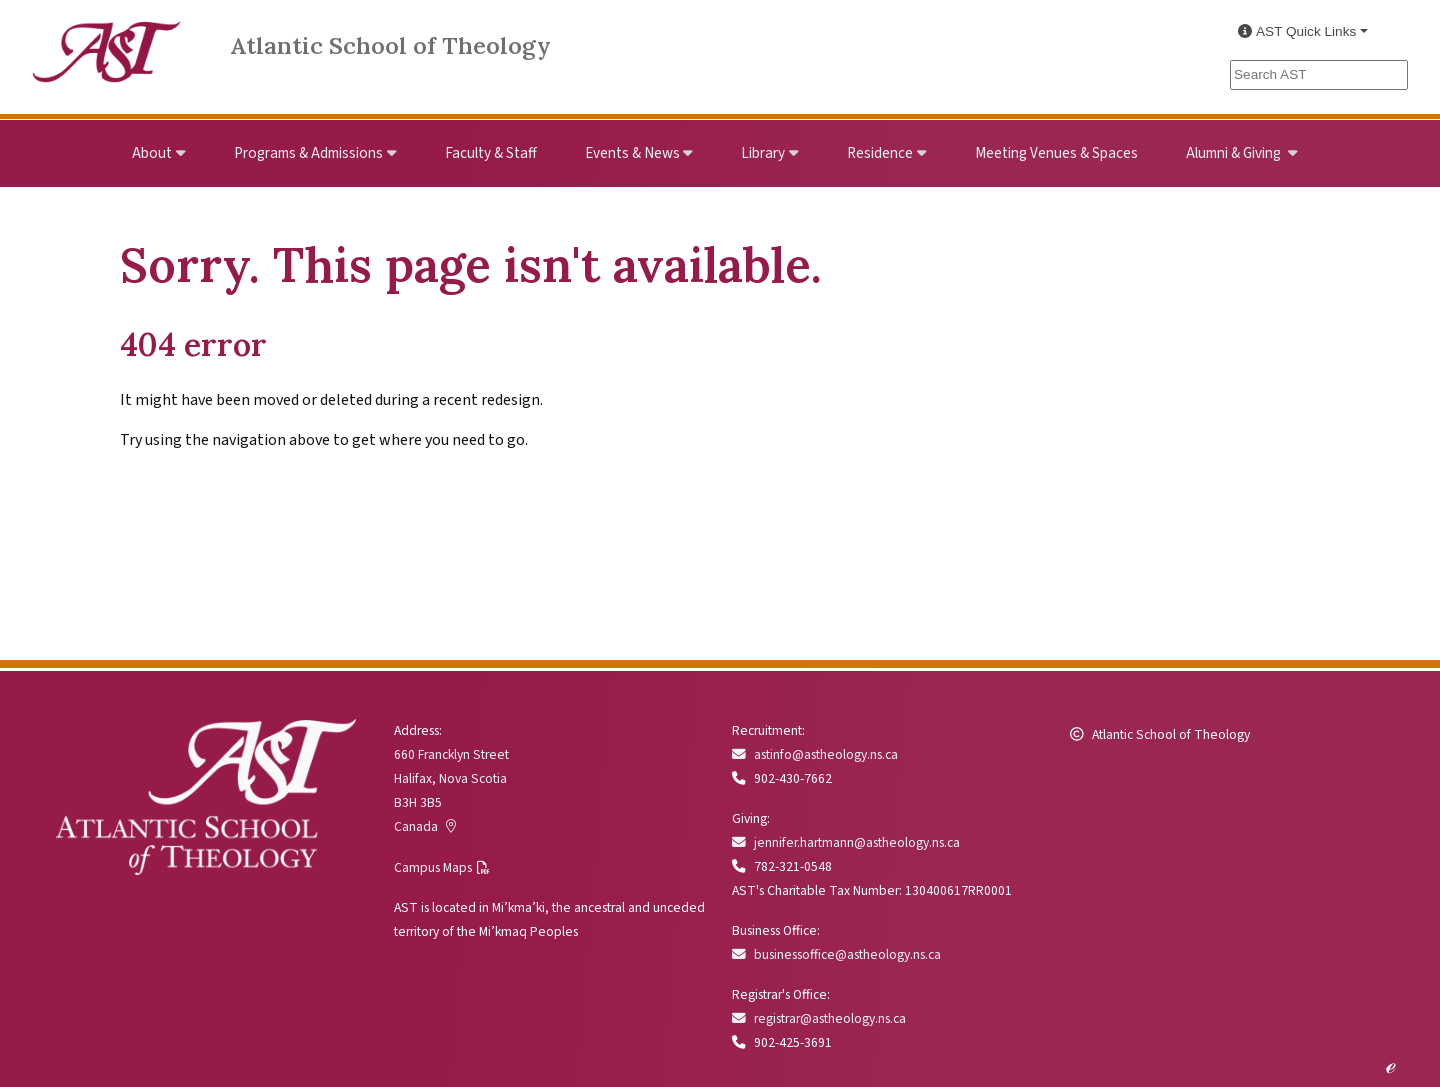 The height and width of the screenshot is (1087, 1440). I want to click on businessoffice@astheology.ns.ca, so click(836, 954).